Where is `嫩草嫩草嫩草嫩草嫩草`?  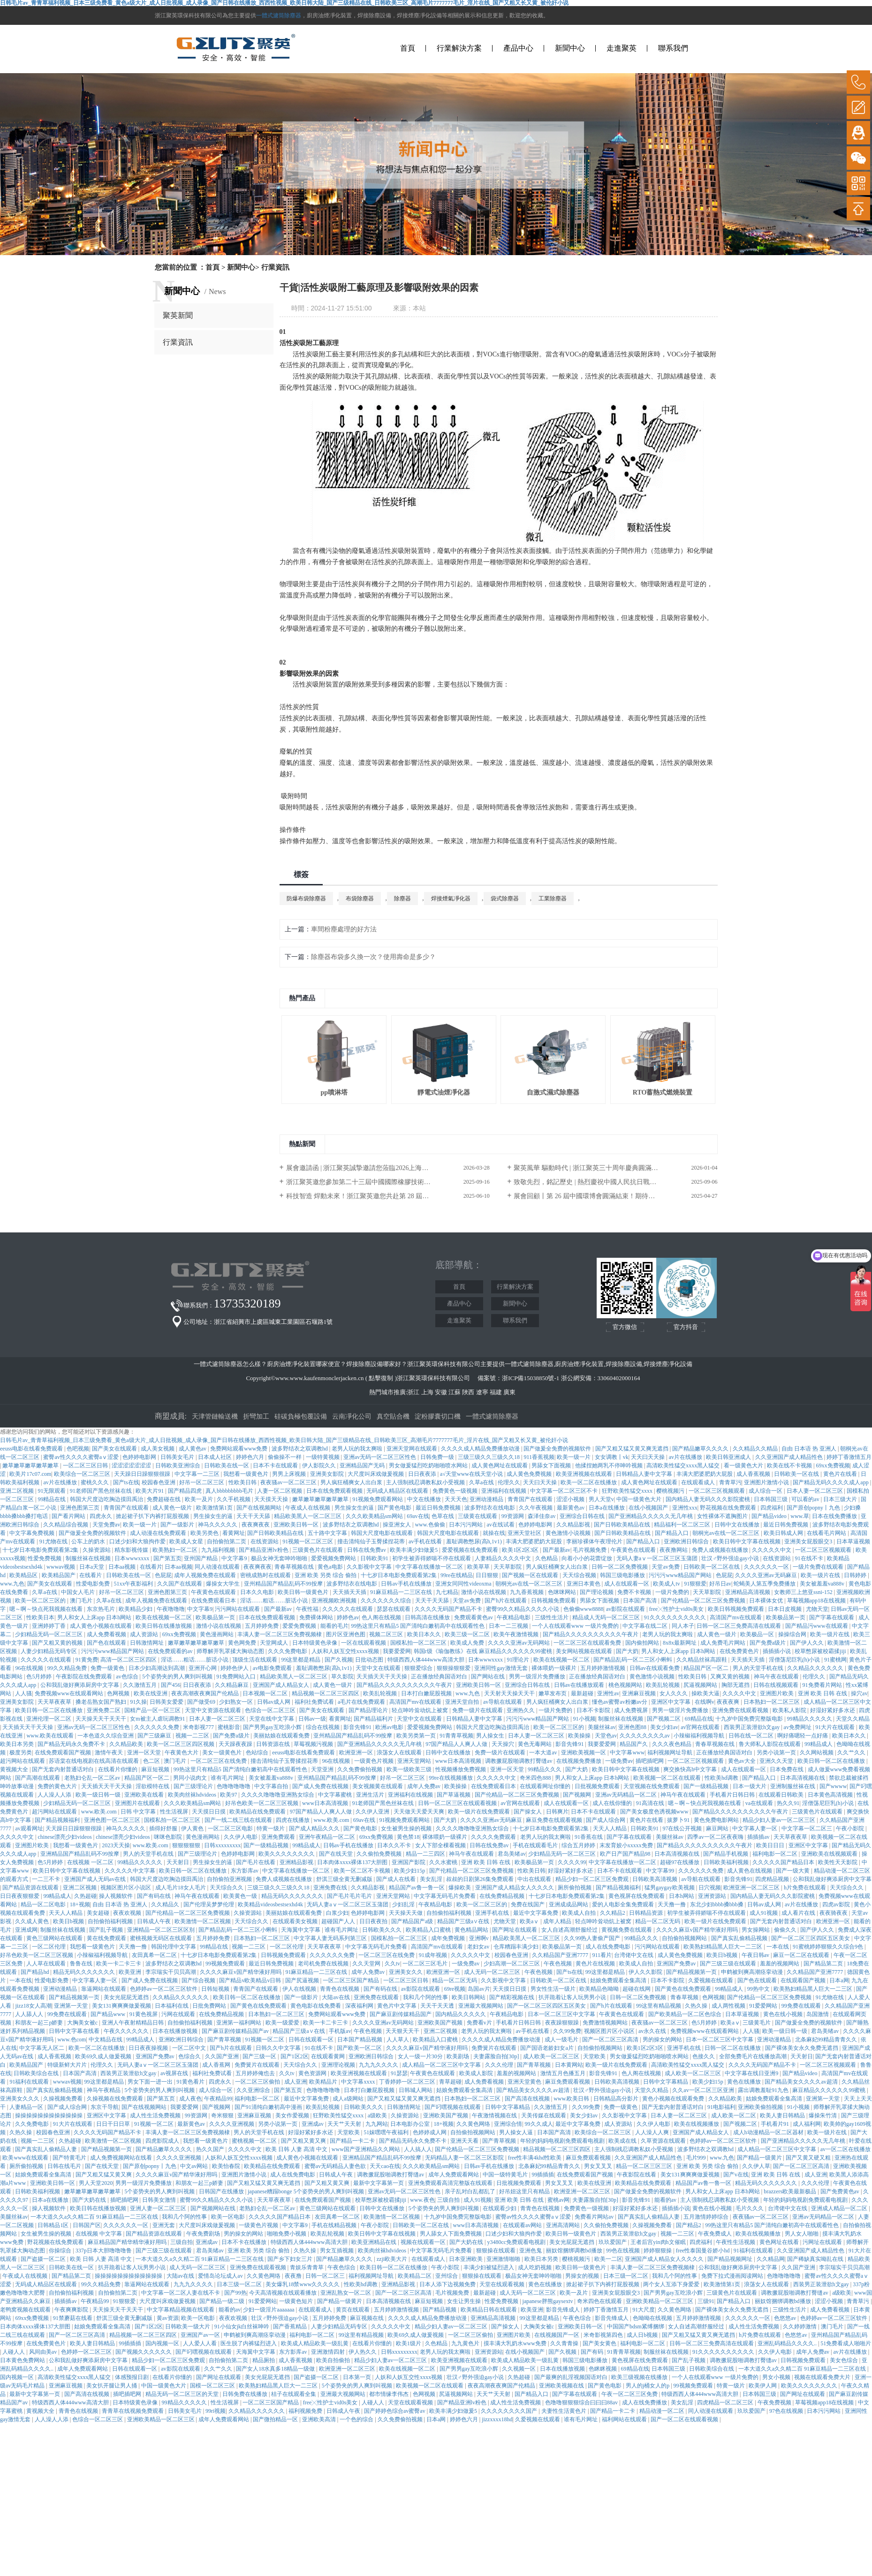
嫩草嫩草嫩草嫩草嫩草 is located at coordinates (31, 1465).